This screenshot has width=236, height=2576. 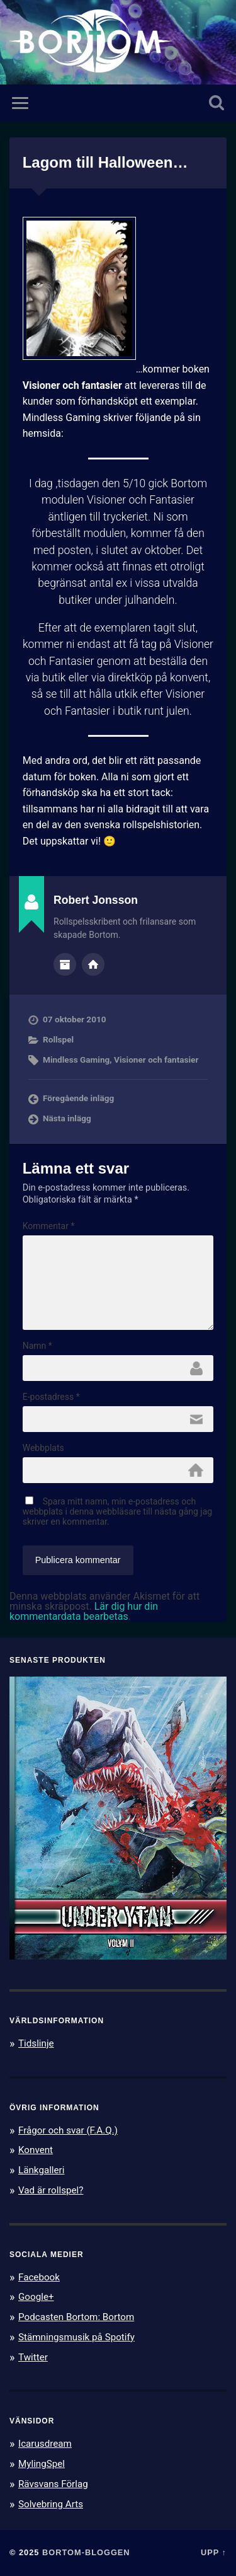 I want to click on Facebook, so click(x=39, y=2277).